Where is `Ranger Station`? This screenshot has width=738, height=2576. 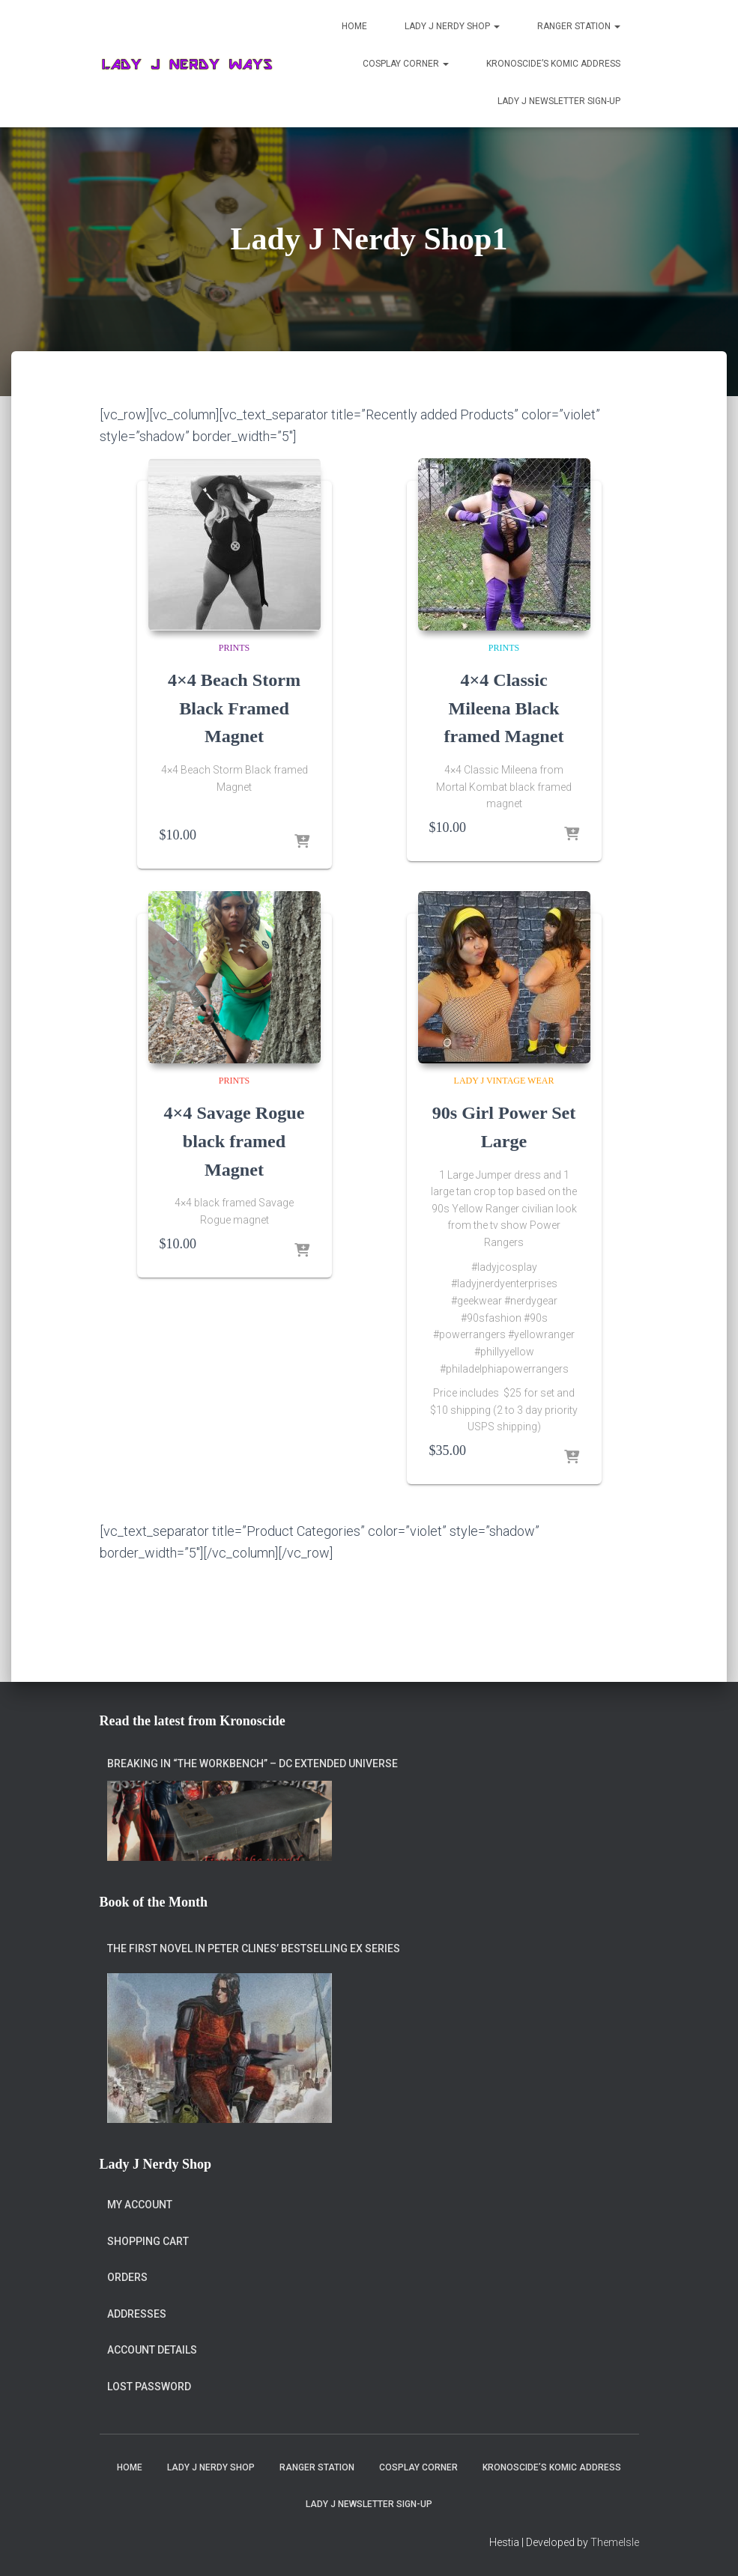 Ranger Station is located at coordinates (578, 26).